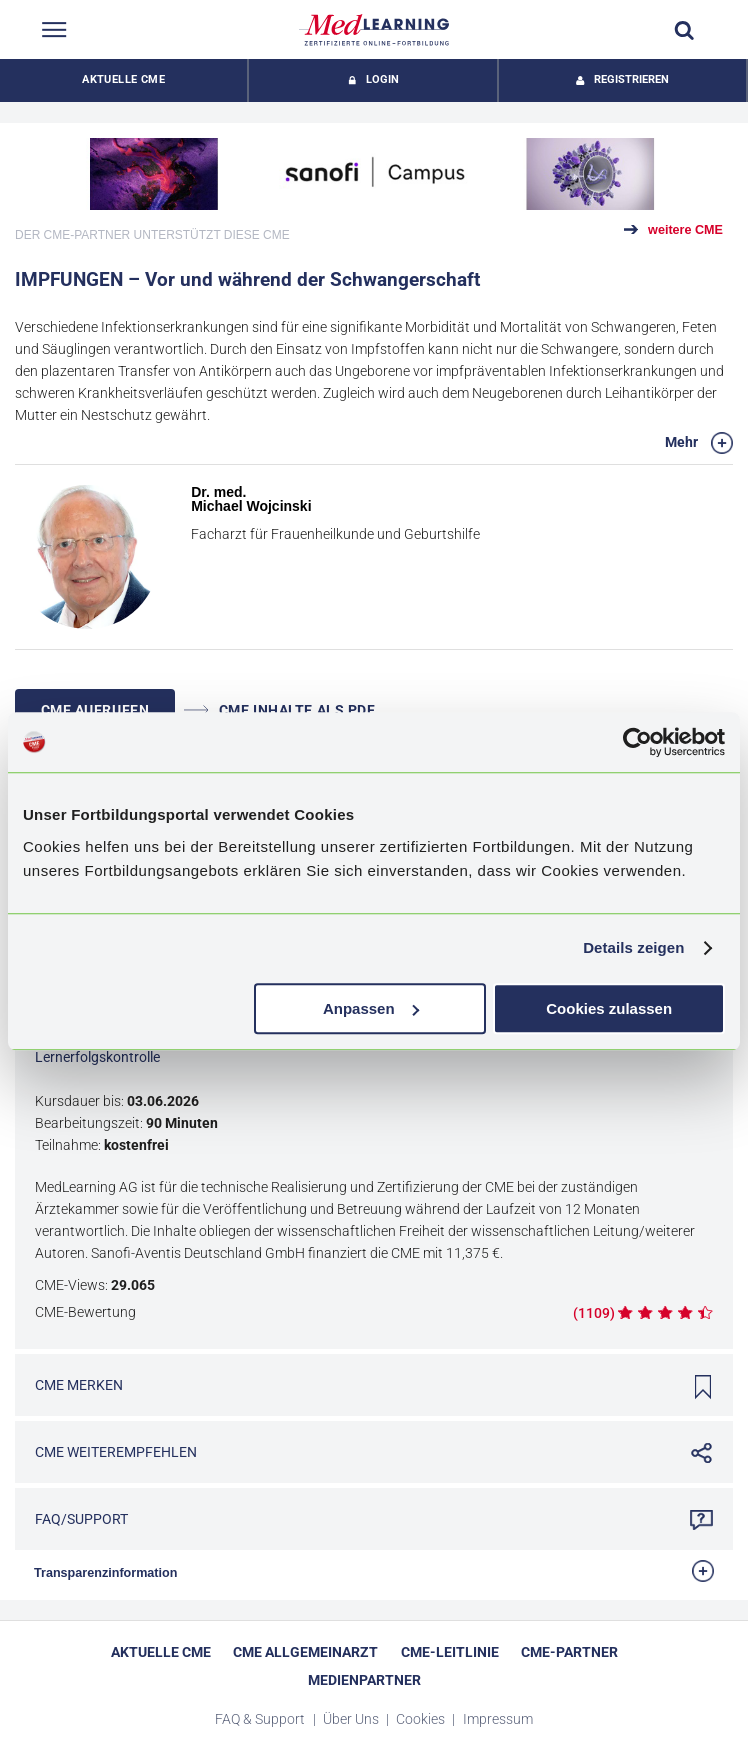 The height and width of the screenshot is (1762, 748). What do you see at coordinates (97, 1057) in the screenshot?
I see `Lernerfolgskontrolle` at bounding box center [97, 1057].